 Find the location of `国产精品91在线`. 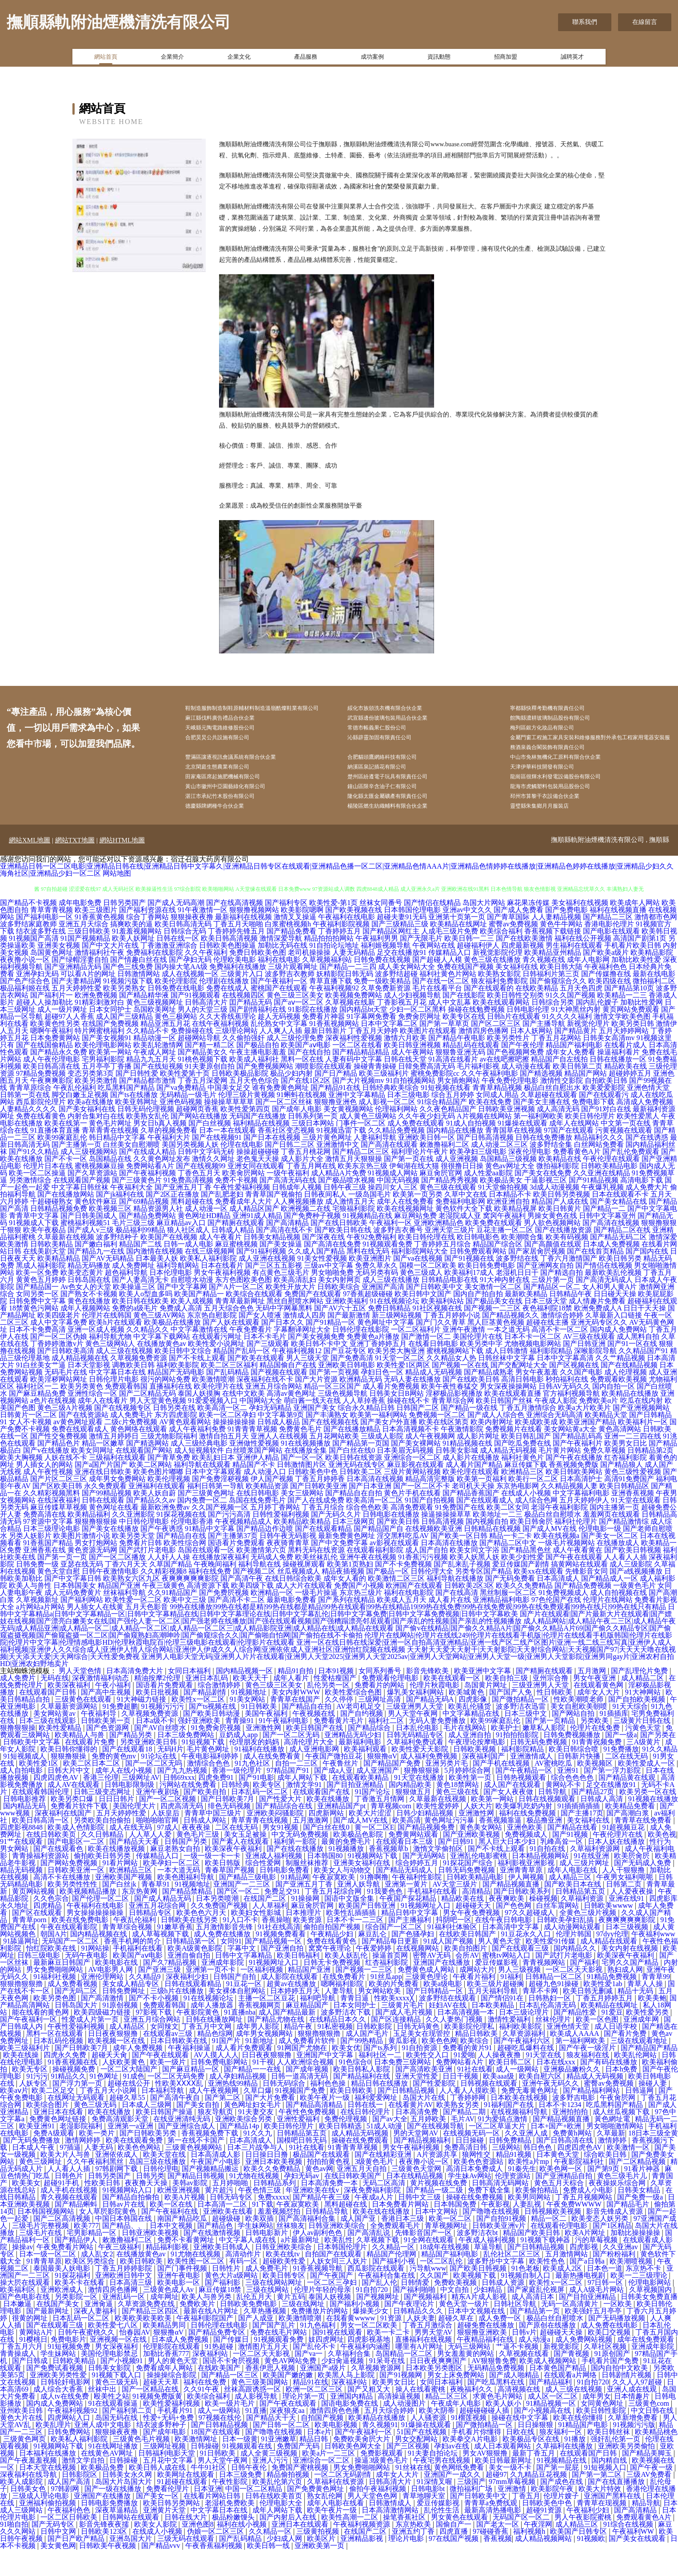

国产精品91在线 is located at coordinates (335, 1114).